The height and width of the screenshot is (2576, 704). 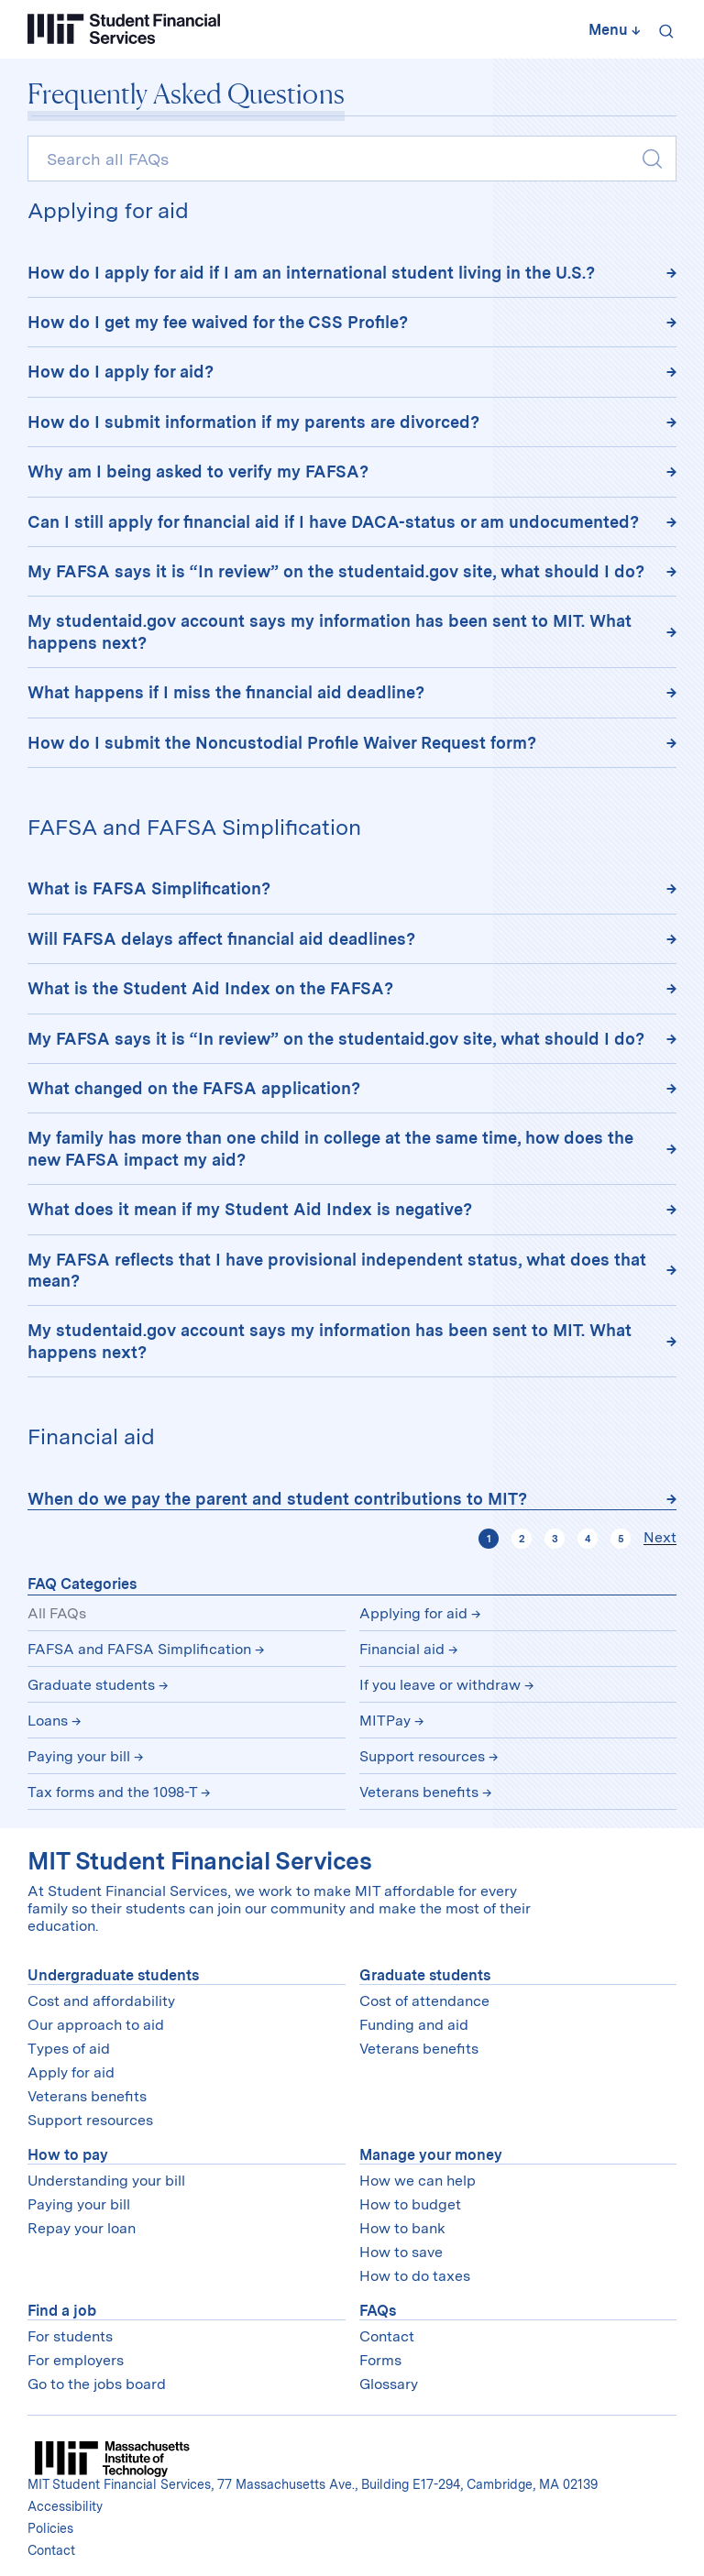 What do you see at coordinates (199, 1861) in the screenshot?
I see `MIT Student Financial Services` at bounding box center [199, 1861].